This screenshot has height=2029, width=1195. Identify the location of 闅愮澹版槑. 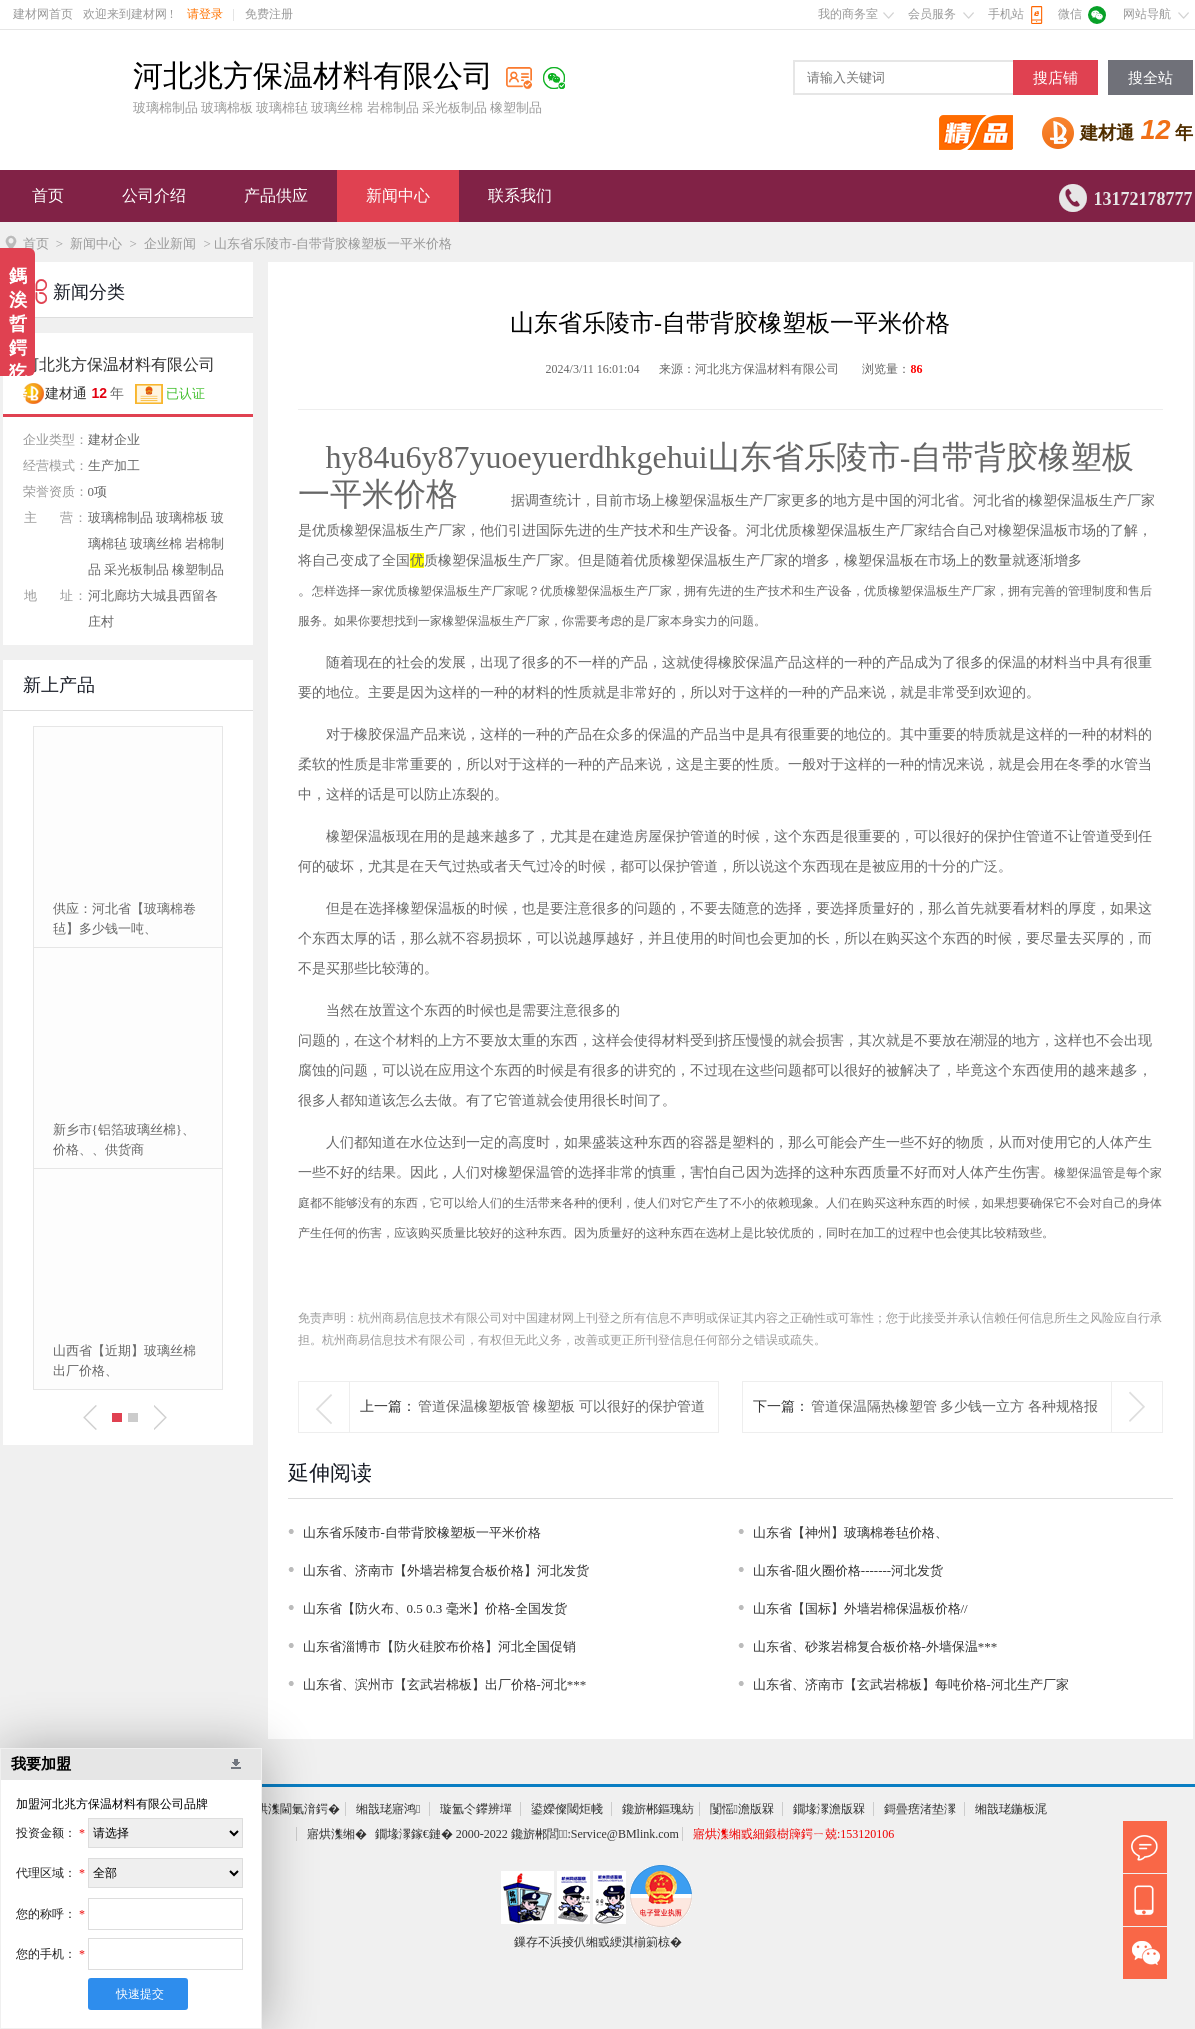
(742, 1809).